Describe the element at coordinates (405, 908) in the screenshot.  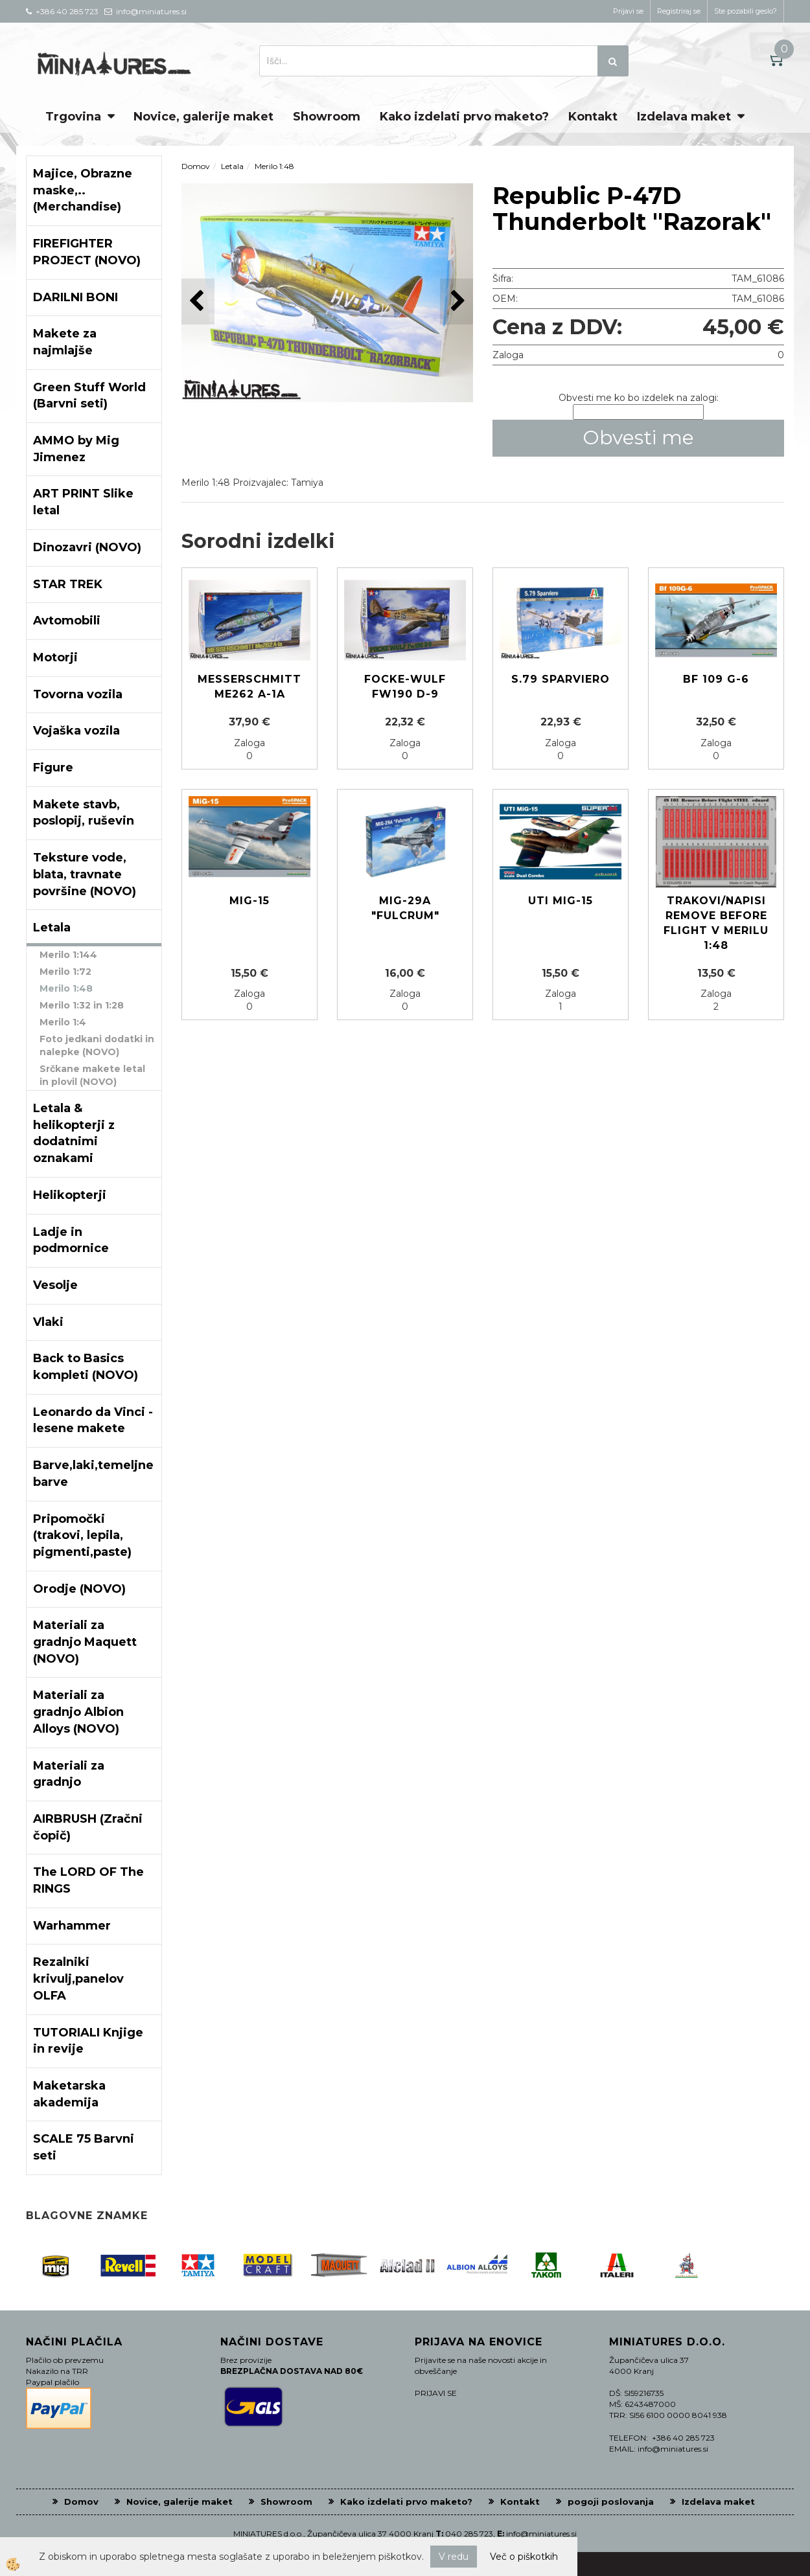
I see `MIG-29A "Fulcrum"` at that location.